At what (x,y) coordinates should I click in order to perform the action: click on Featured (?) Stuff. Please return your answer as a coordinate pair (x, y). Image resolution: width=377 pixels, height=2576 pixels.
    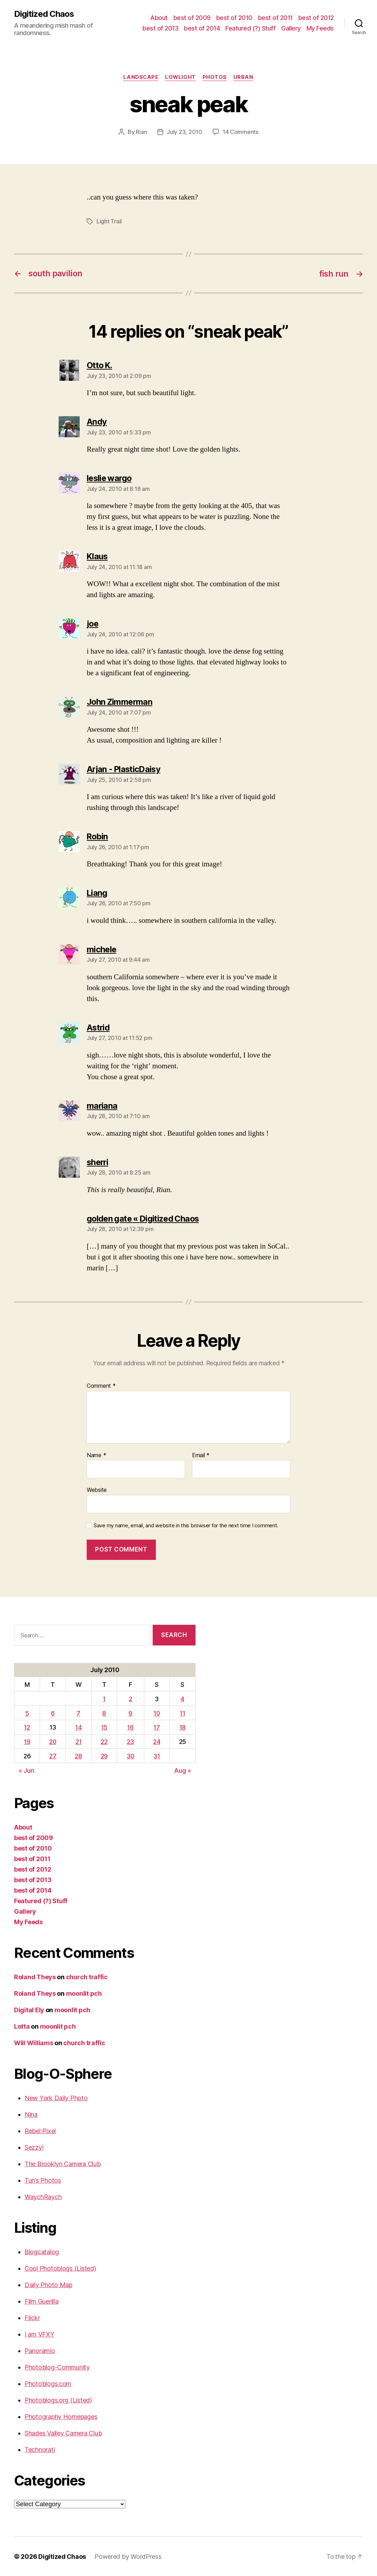
    Looking at the image, I should click on (250, 28).